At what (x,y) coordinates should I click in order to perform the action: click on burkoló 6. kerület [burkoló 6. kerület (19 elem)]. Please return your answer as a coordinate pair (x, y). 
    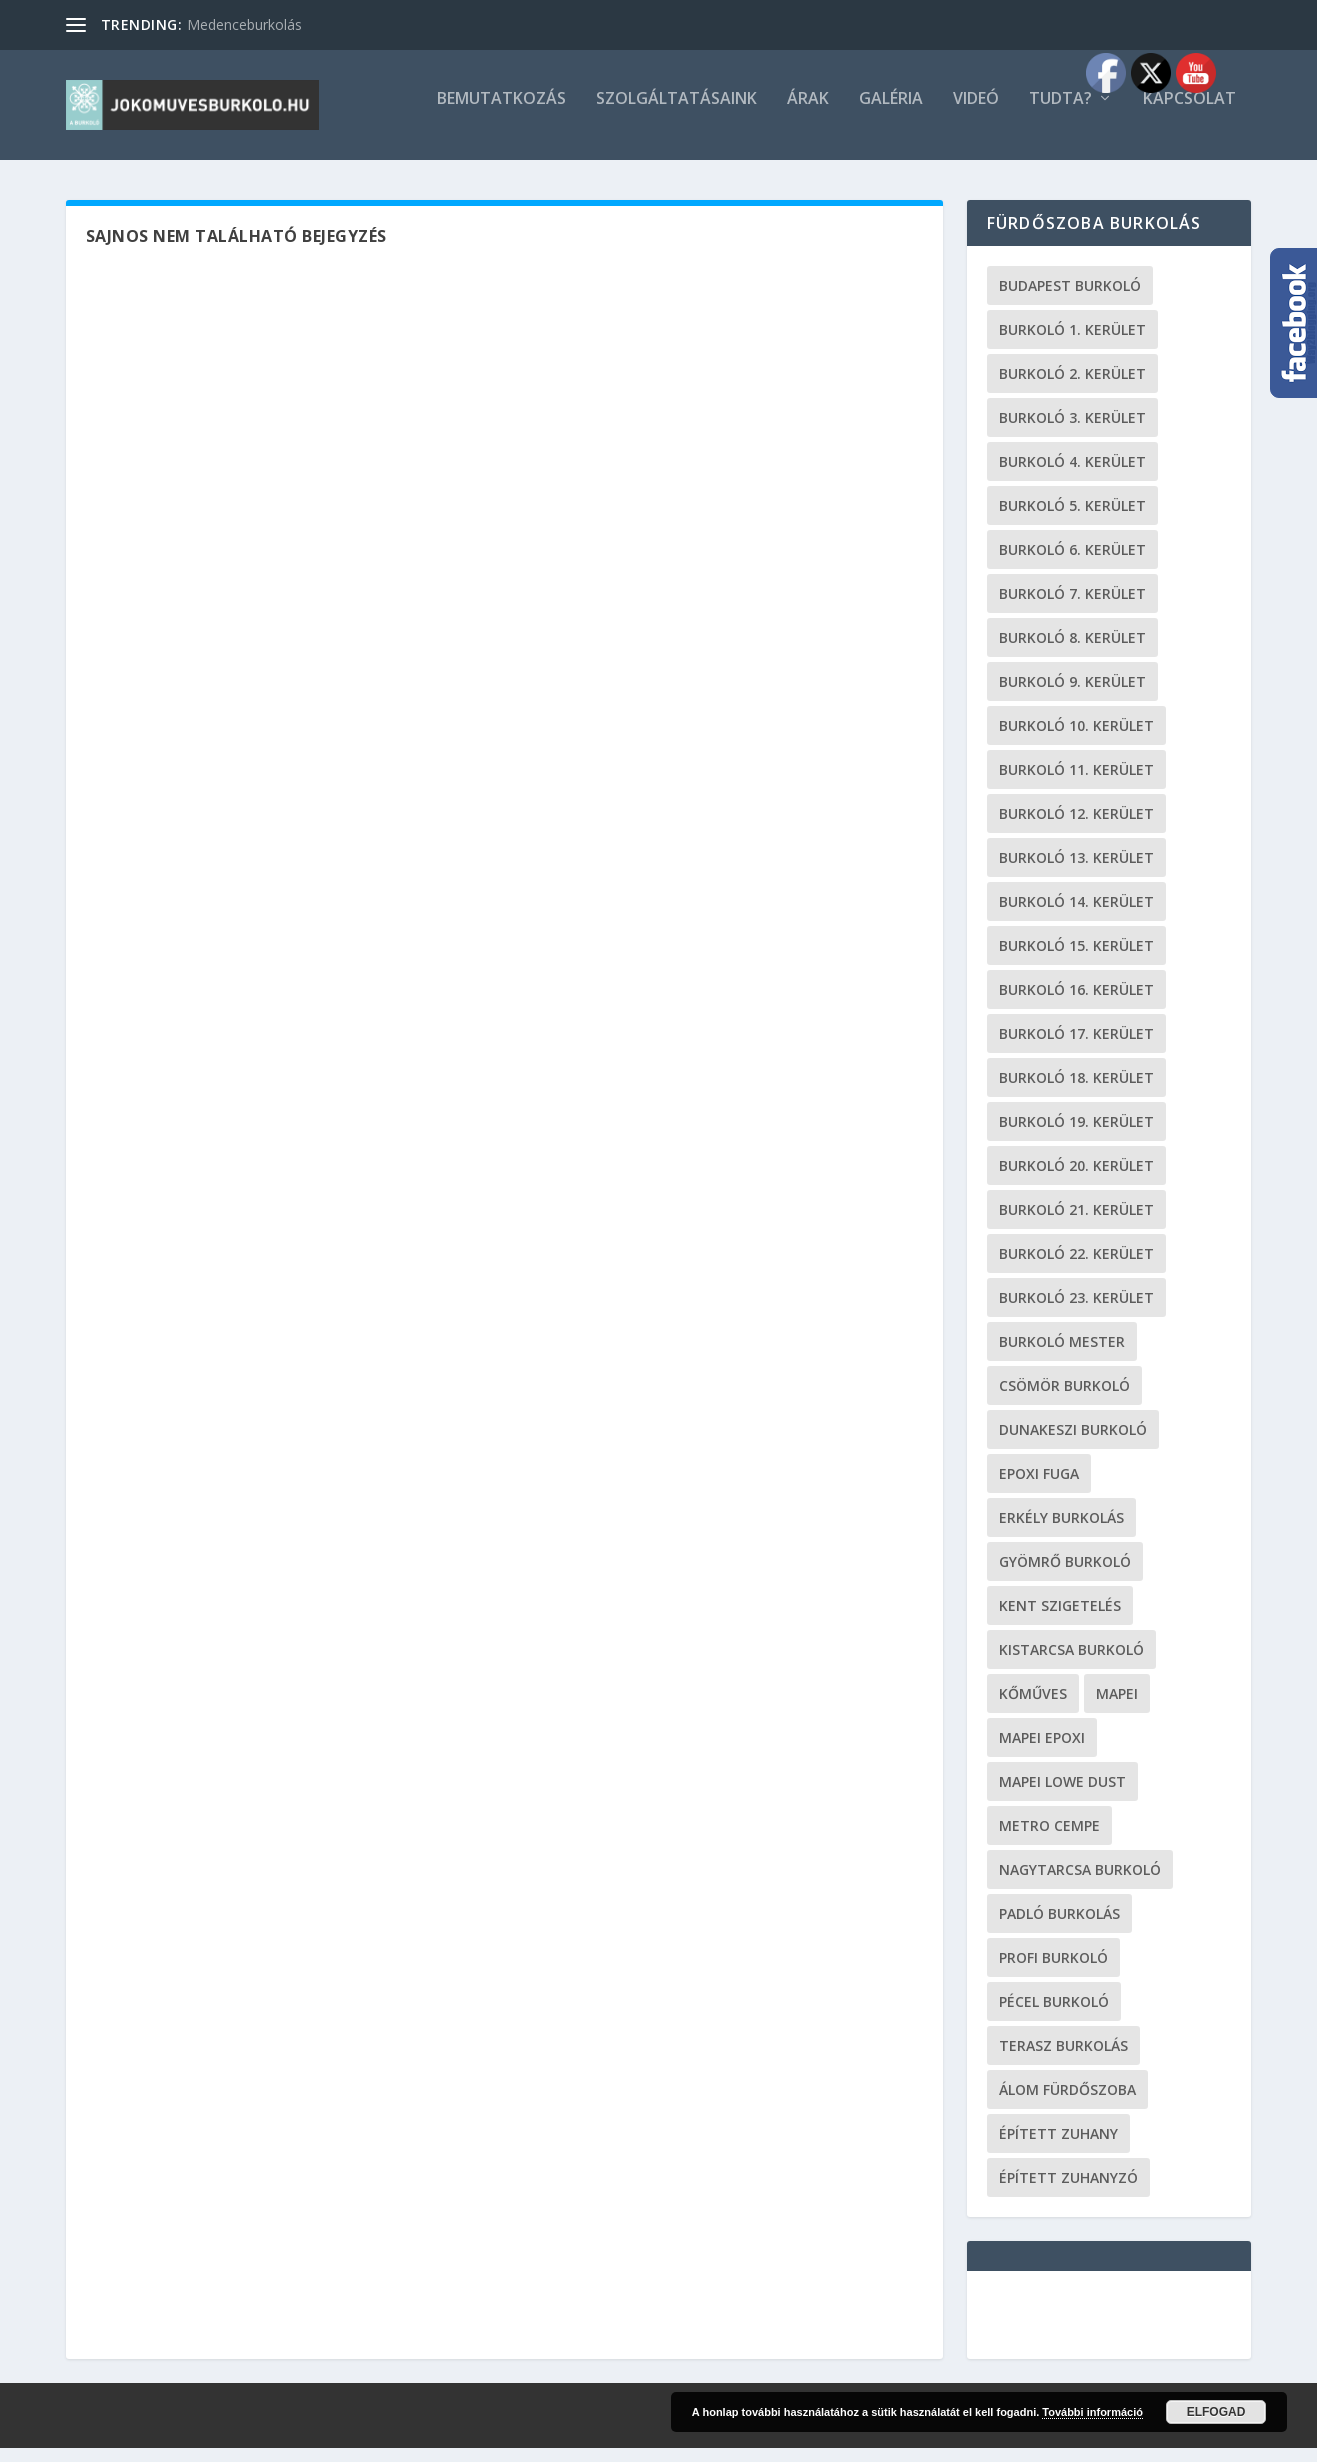
    Looking at the image, I should click on (1072, 563).